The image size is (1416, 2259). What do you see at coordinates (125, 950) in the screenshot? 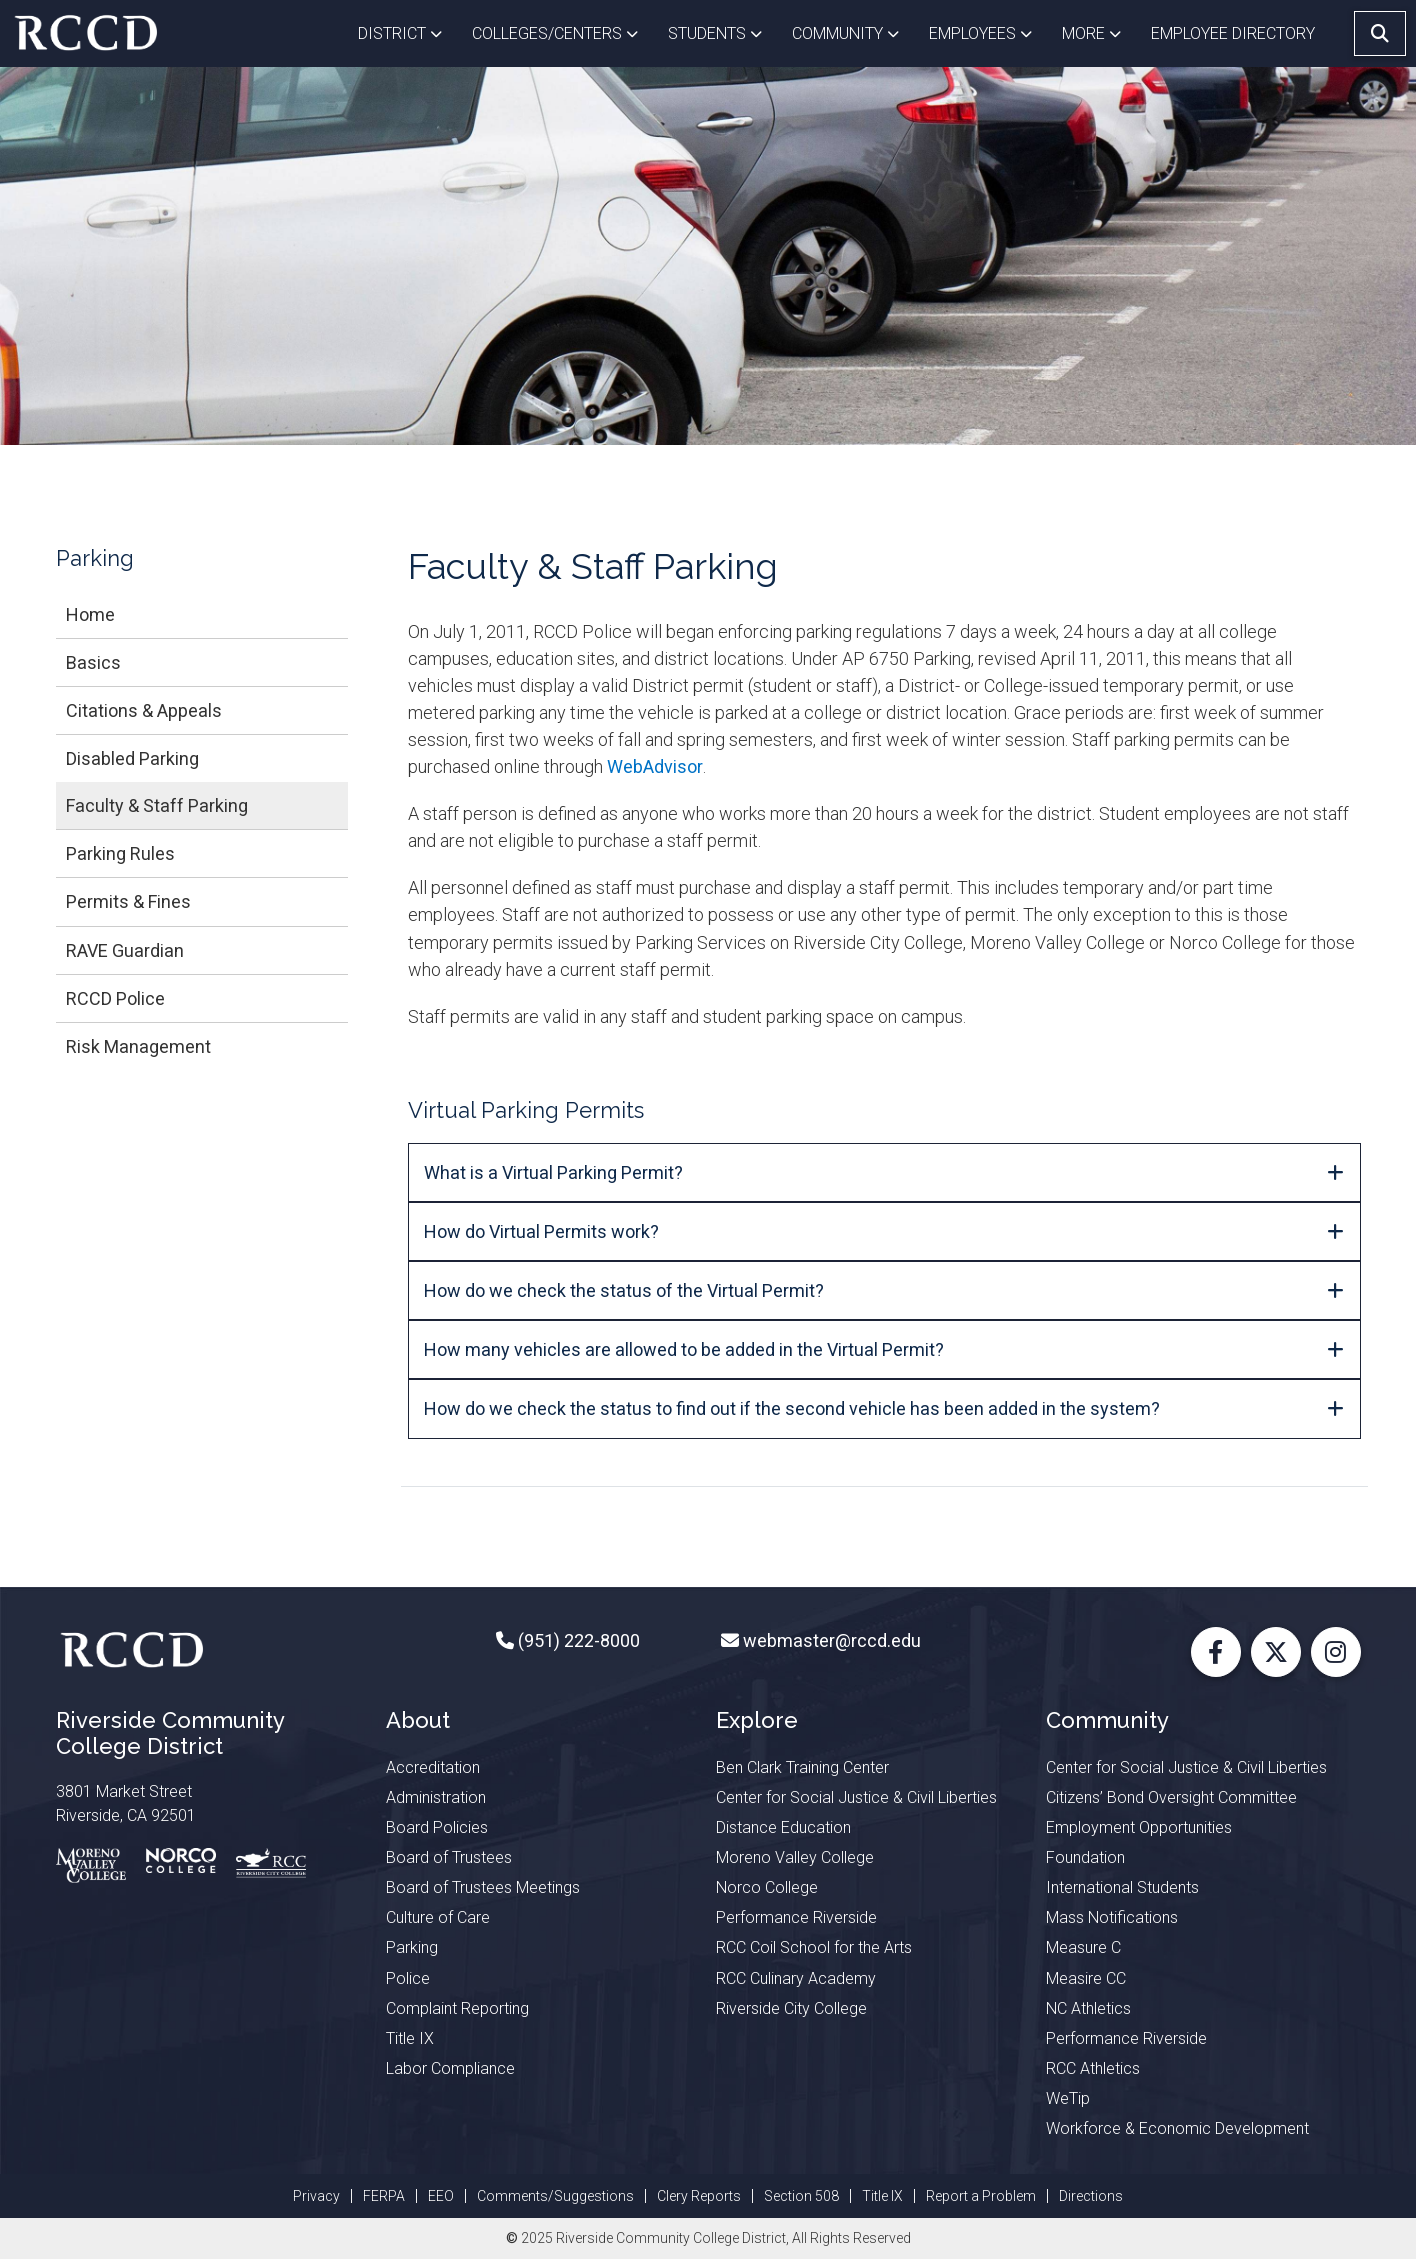
I see `RAVE Guardian` at bounding box center [125, 950].